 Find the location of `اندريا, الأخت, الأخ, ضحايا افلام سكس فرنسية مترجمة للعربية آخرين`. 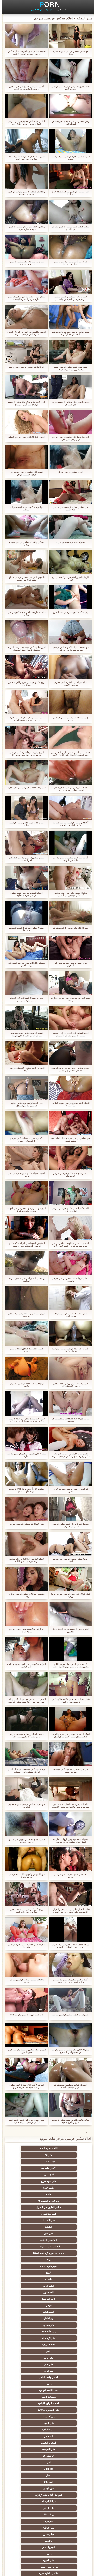

اندريا, الأخت, الأخ, ضحايا افلام سكس فرنسية مترجمة للعربية آخرين is located at coordinates (25, 2086).